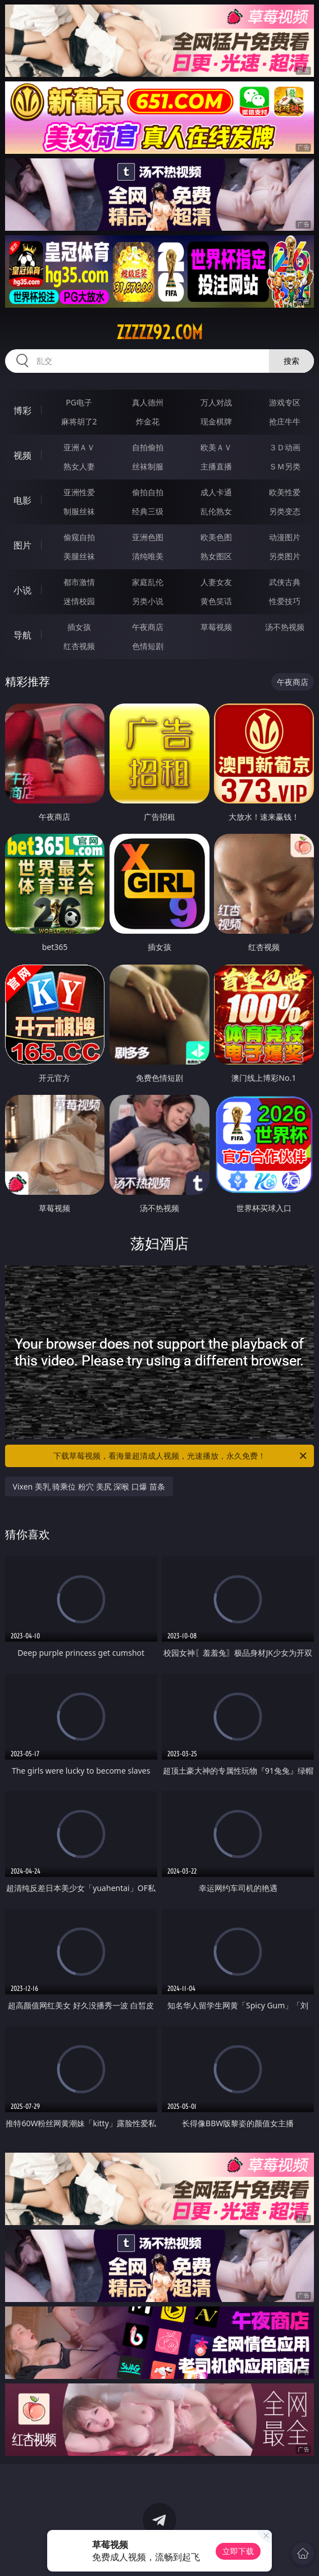 This screenshot has width=319, height=2576. What do you see at coordinates (284, 582) in the screenshot?
I see `武侠古典` at bounding box center [284, 582].